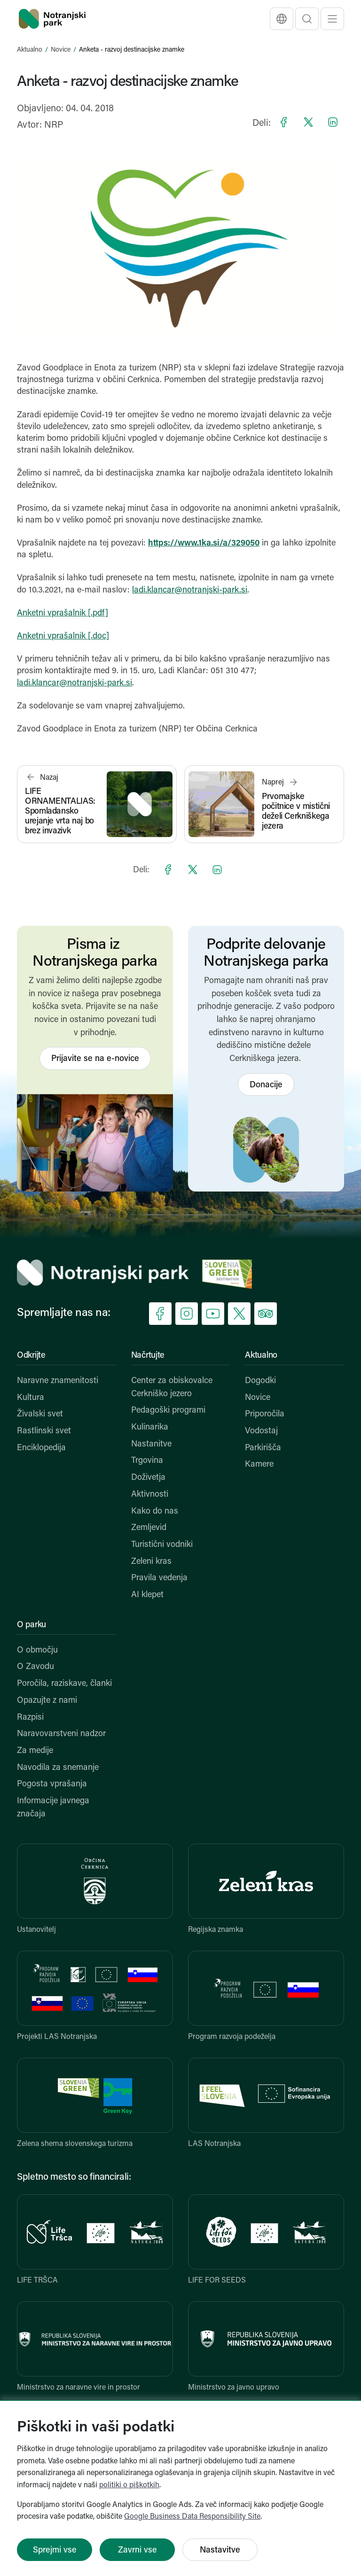 The image size is (361, 2576). Describe the element at coordinates (266, 1085) in the screenshot. I see `Donacije` at that location.